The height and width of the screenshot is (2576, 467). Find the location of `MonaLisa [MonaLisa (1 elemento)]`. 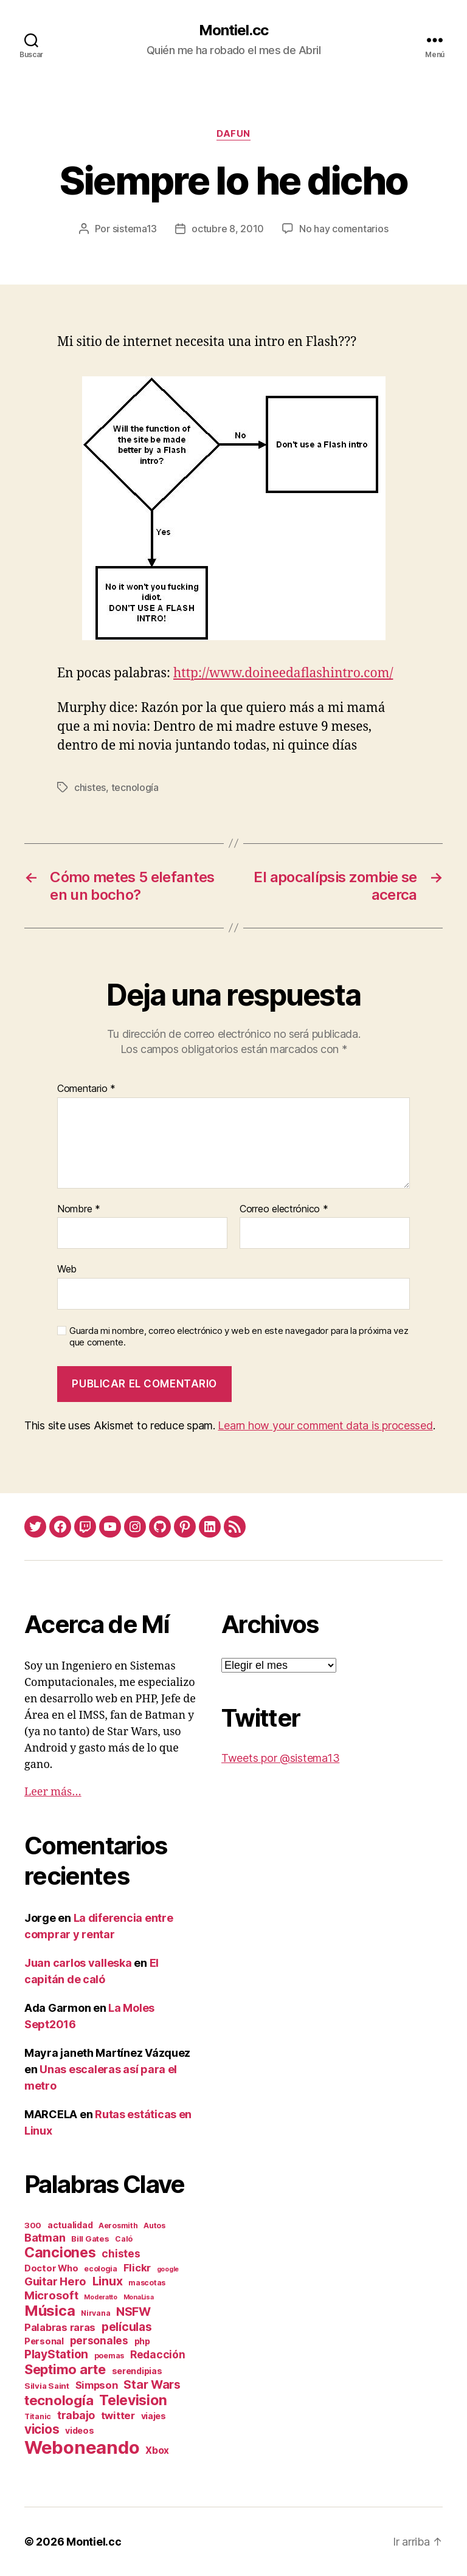

MonaLisa [MonaLisa (1 elemento)] is located at coordinates (138, 2297).